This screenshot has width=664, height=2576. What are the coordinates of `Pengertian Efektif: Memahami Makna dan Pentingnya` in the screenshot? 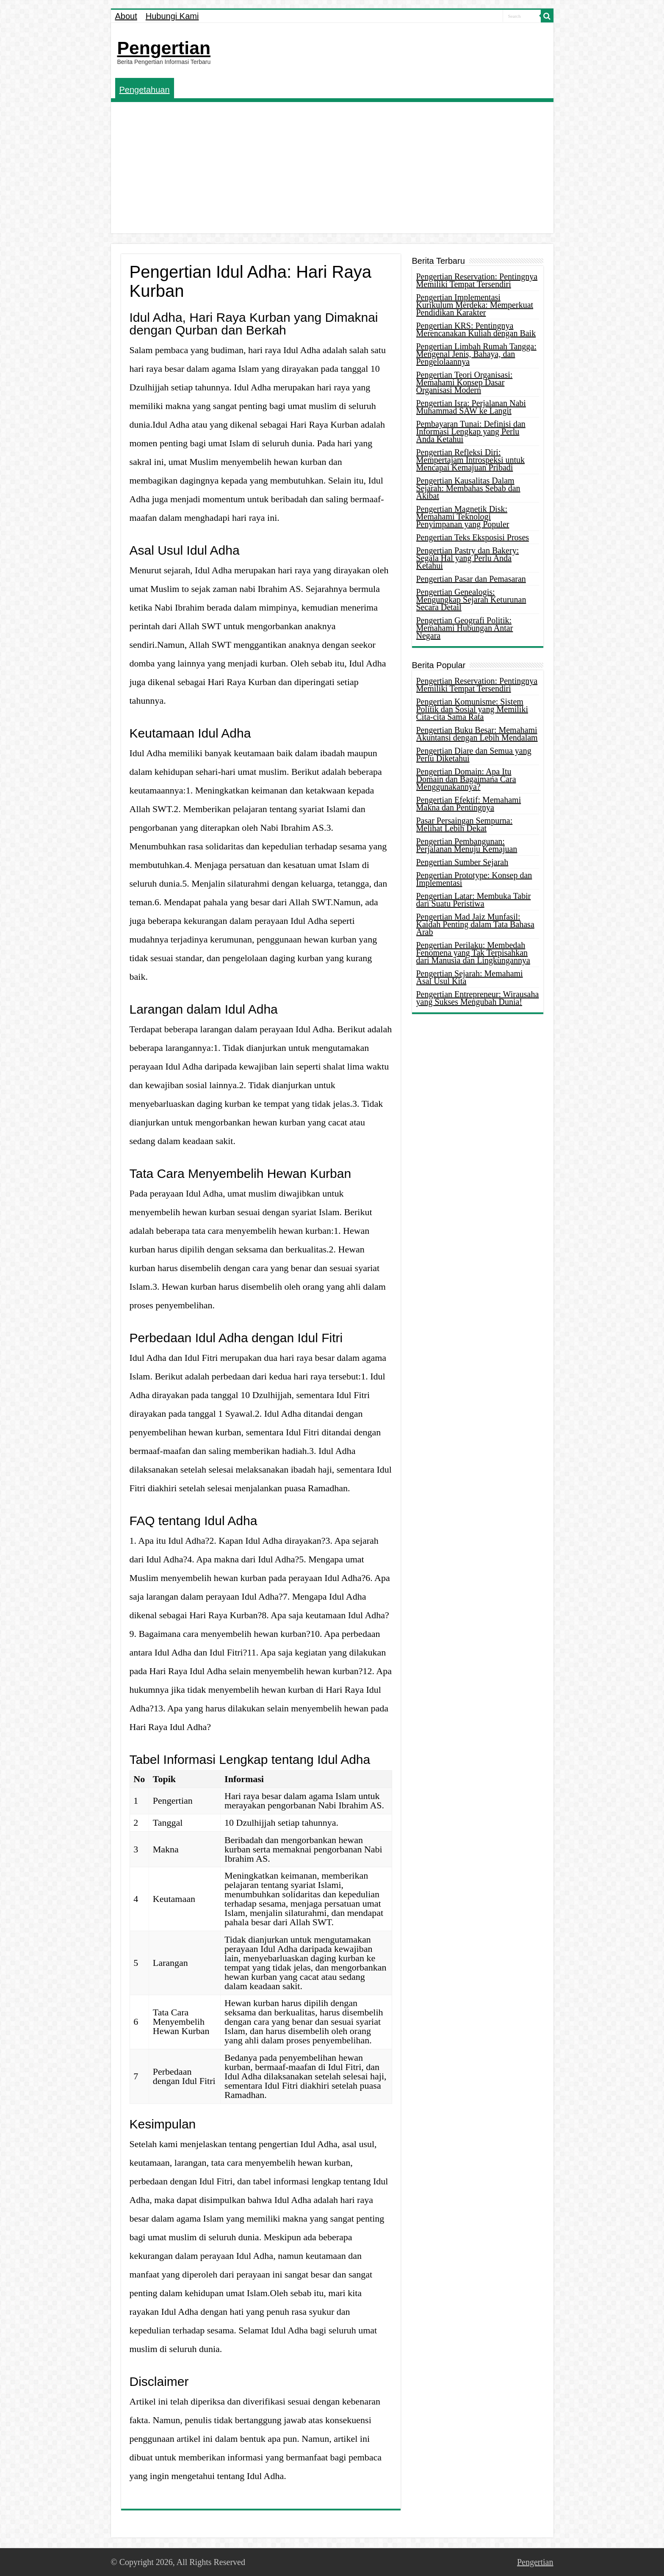 It's located at (468, 803).